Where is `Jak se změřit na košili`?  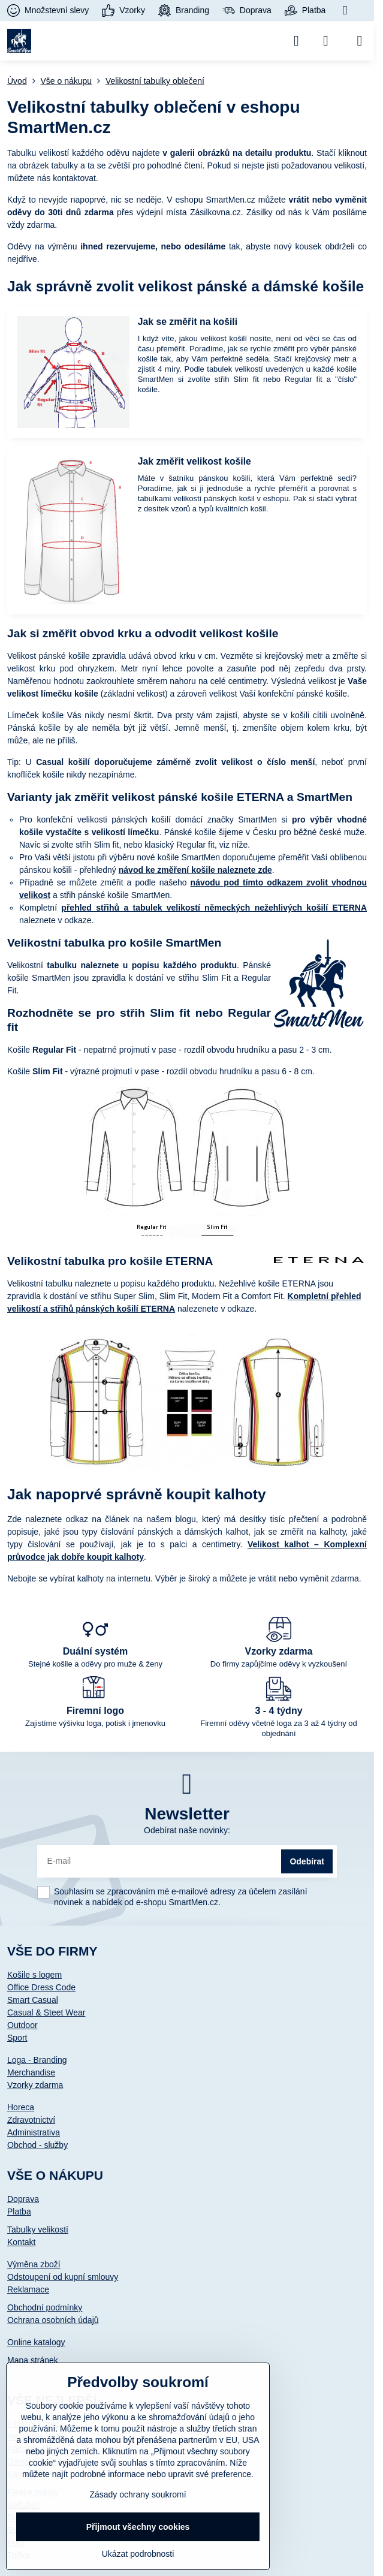 Jak se změřit na košili is located at coordinates (187, 322).